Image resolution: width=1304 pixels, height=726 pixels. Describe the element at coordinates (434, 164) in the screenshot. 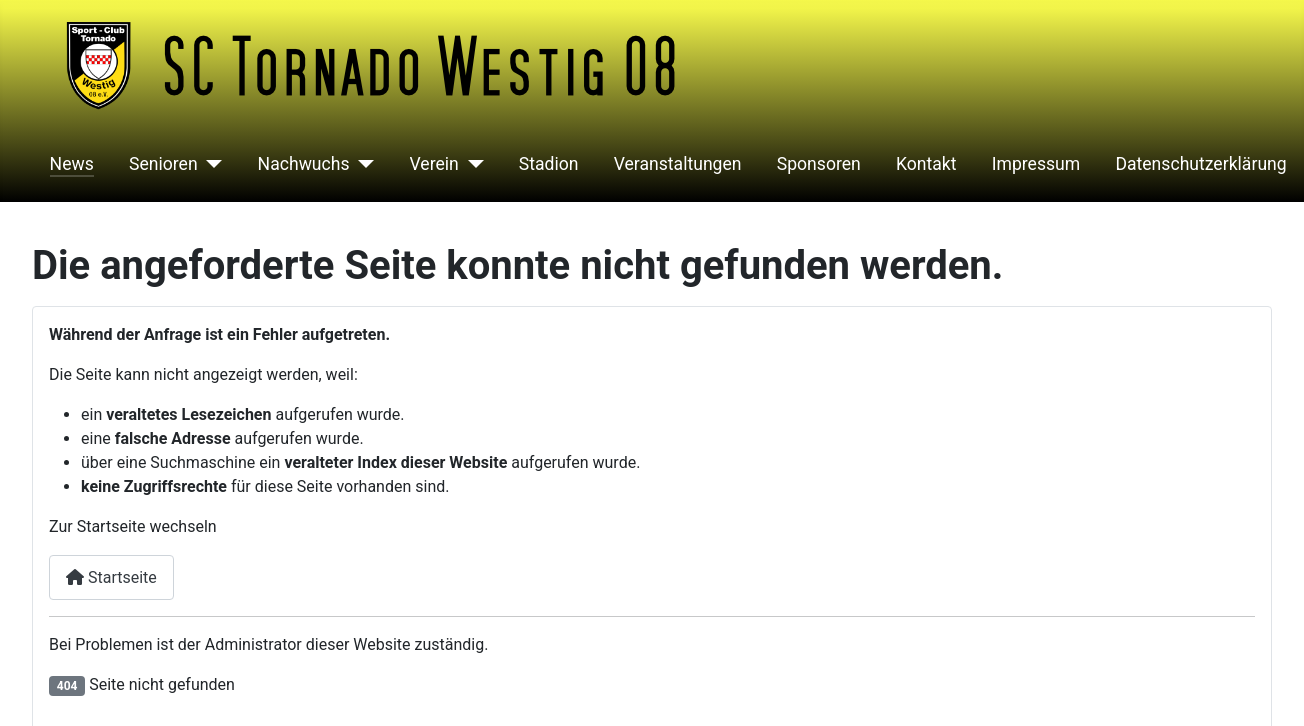

I see `Verein` at that location.